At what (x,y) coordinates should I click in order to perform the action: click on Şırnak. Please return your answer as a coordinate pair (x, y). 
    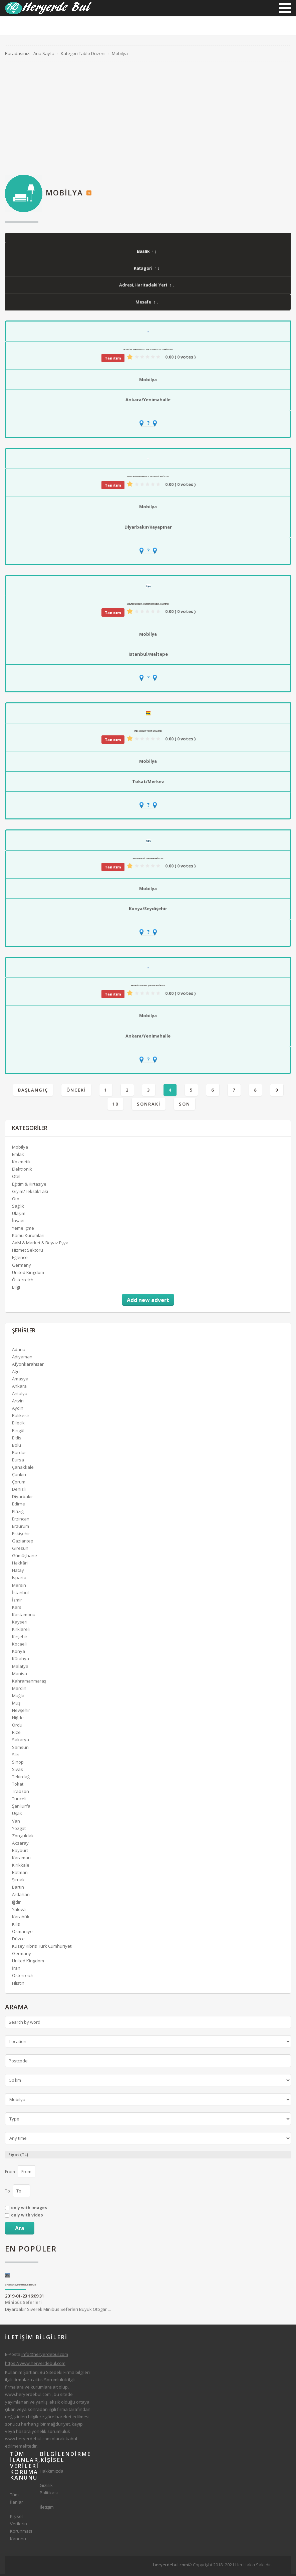
    Looking at the image, I should click on (18, 1882).